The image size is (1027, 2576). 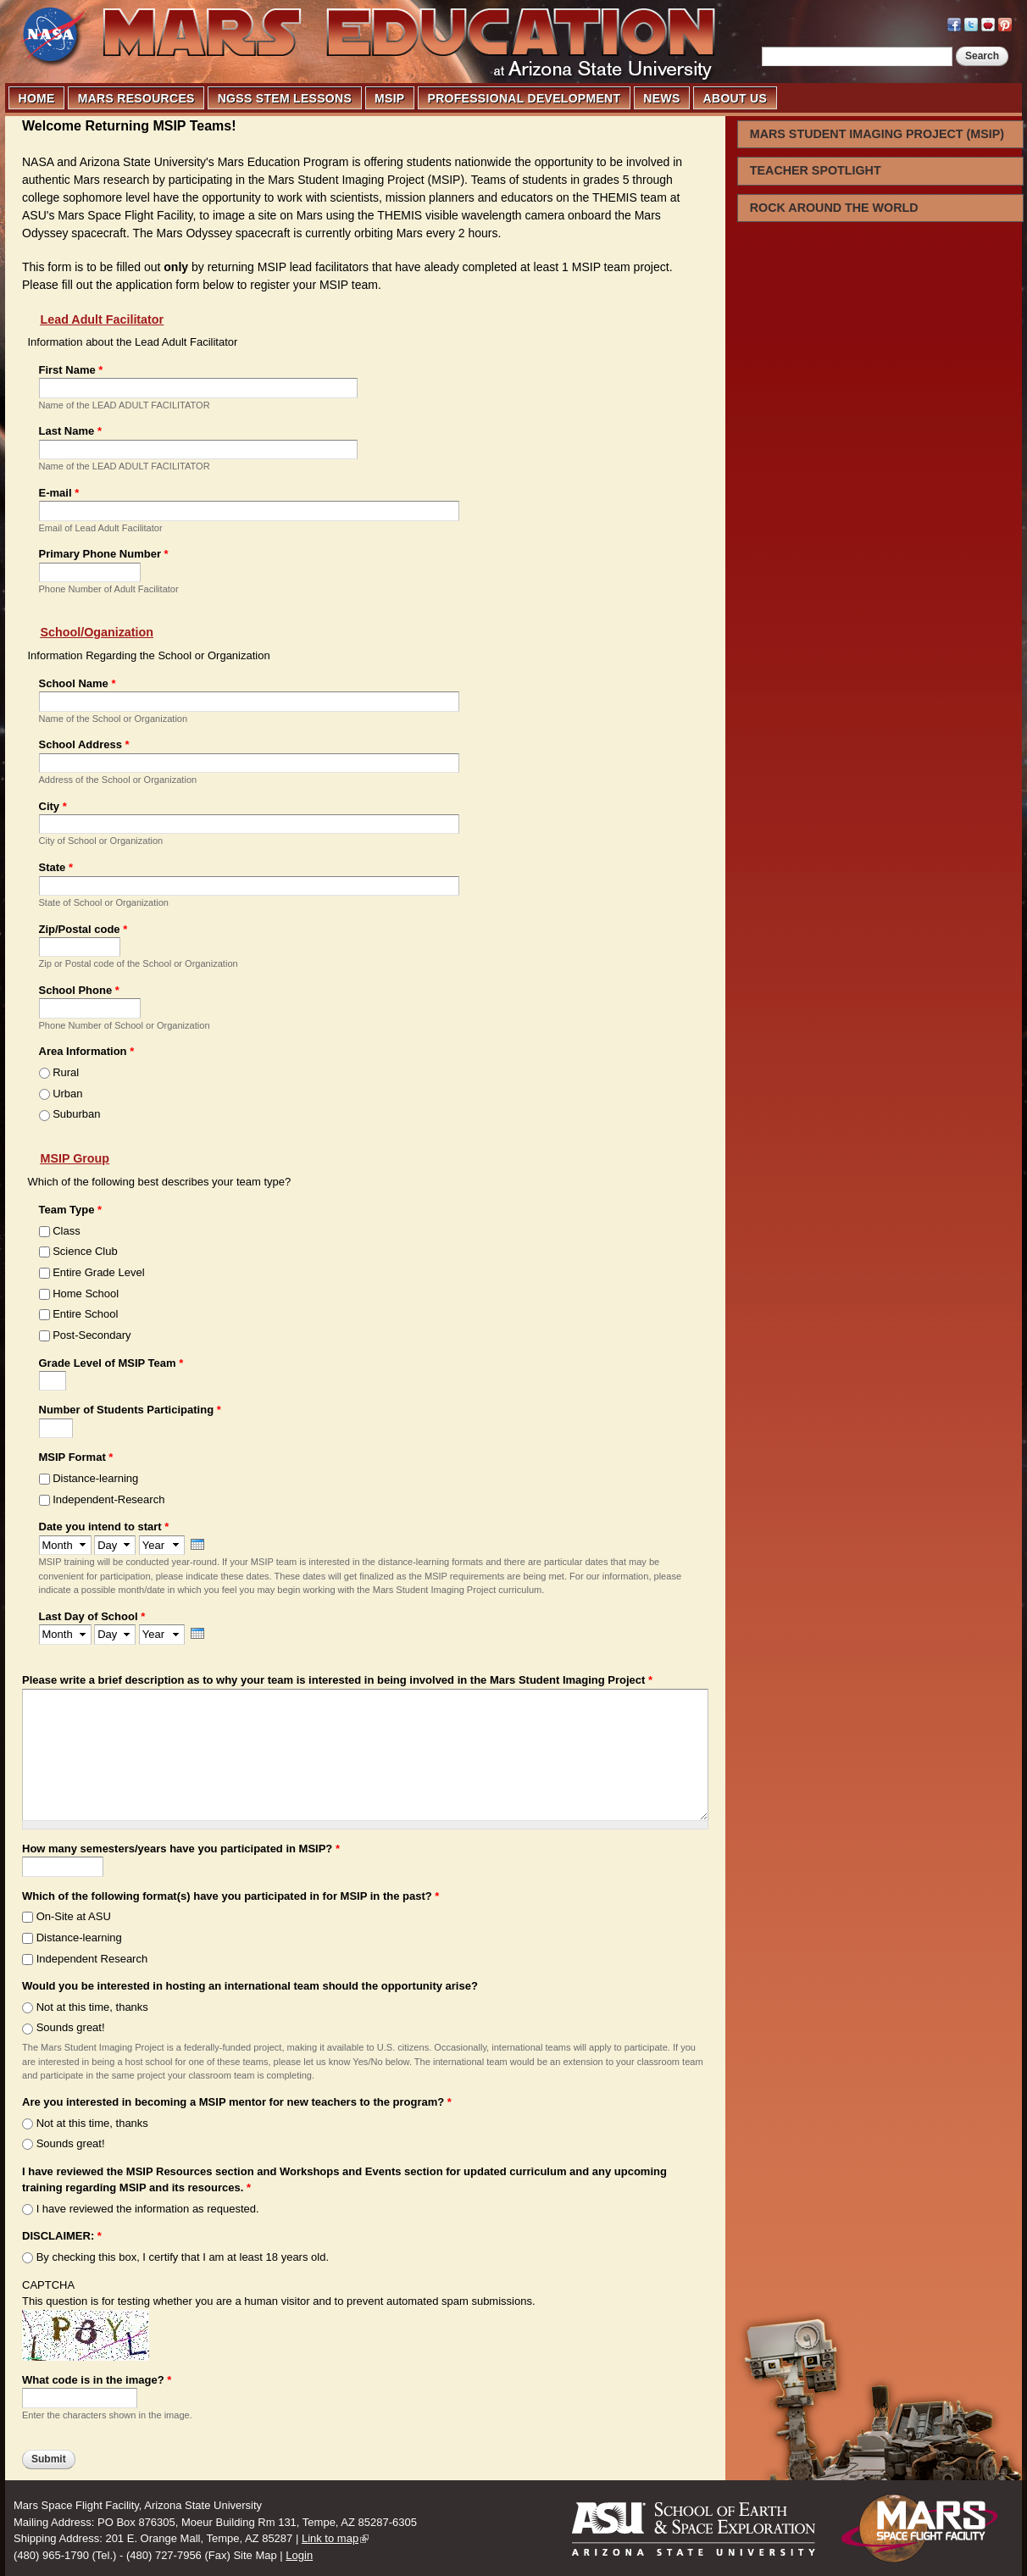 I want to click on Number of Students Participating, so click(x=130, y=1409).